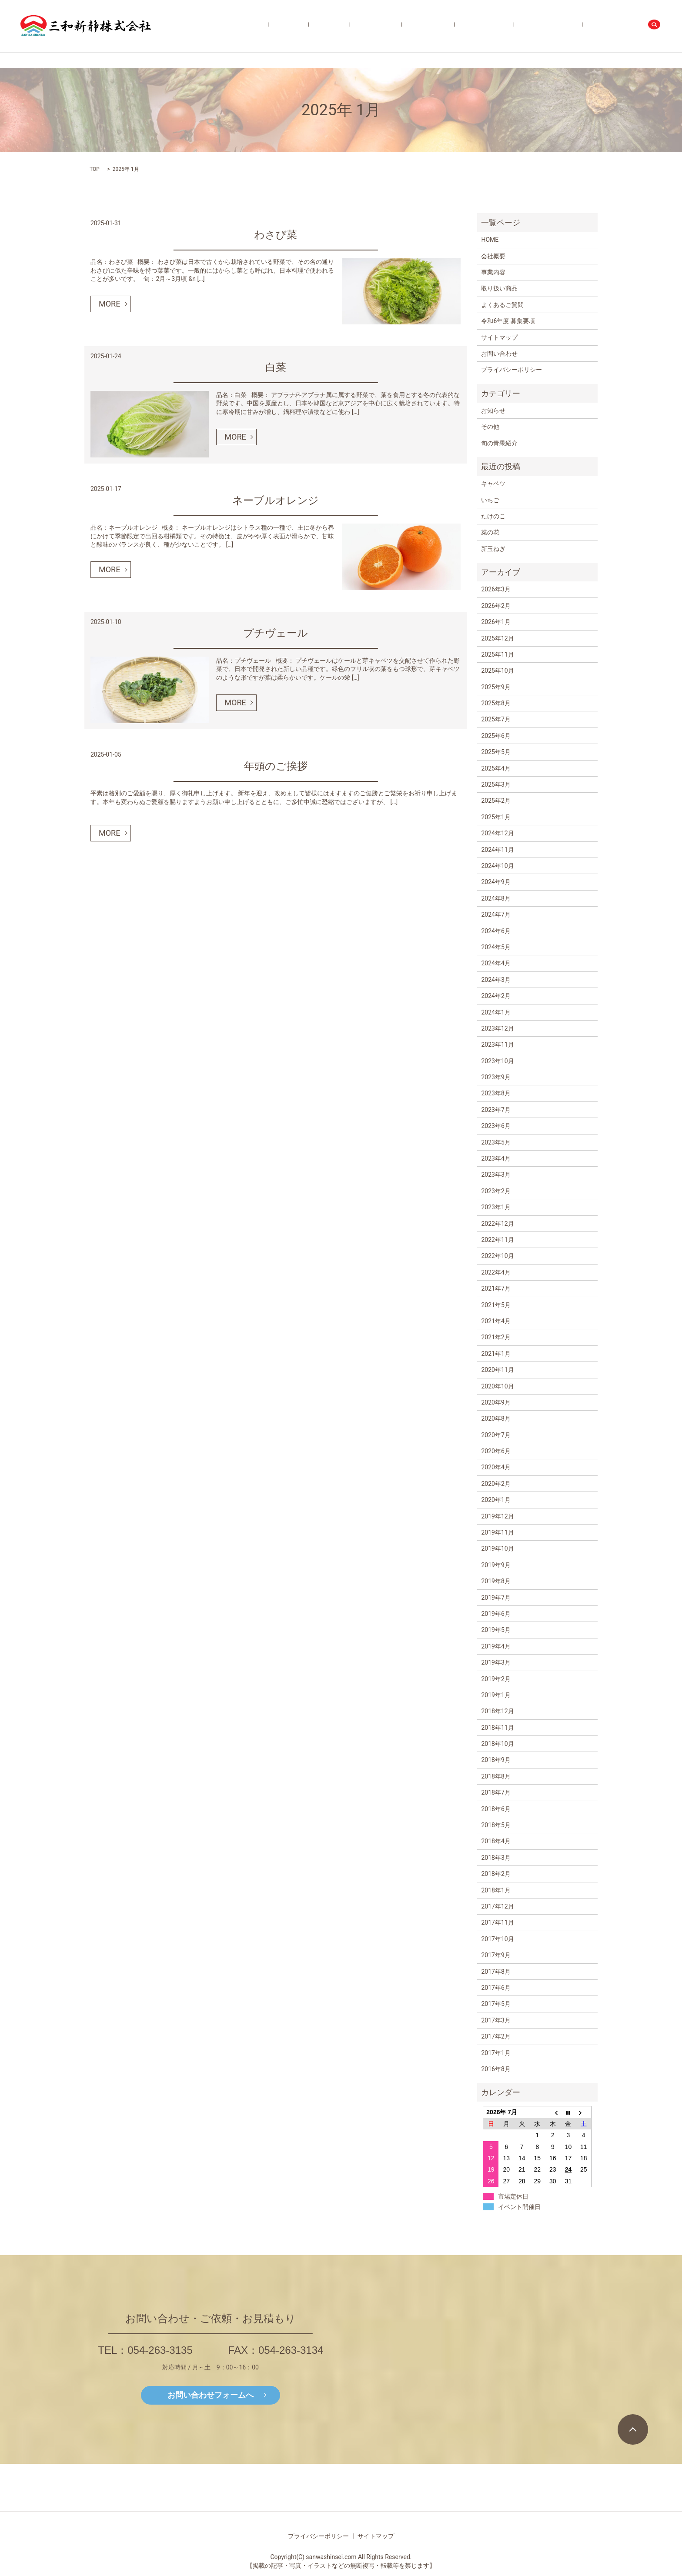  I want to click on 2025年3月, so click(495, 784).